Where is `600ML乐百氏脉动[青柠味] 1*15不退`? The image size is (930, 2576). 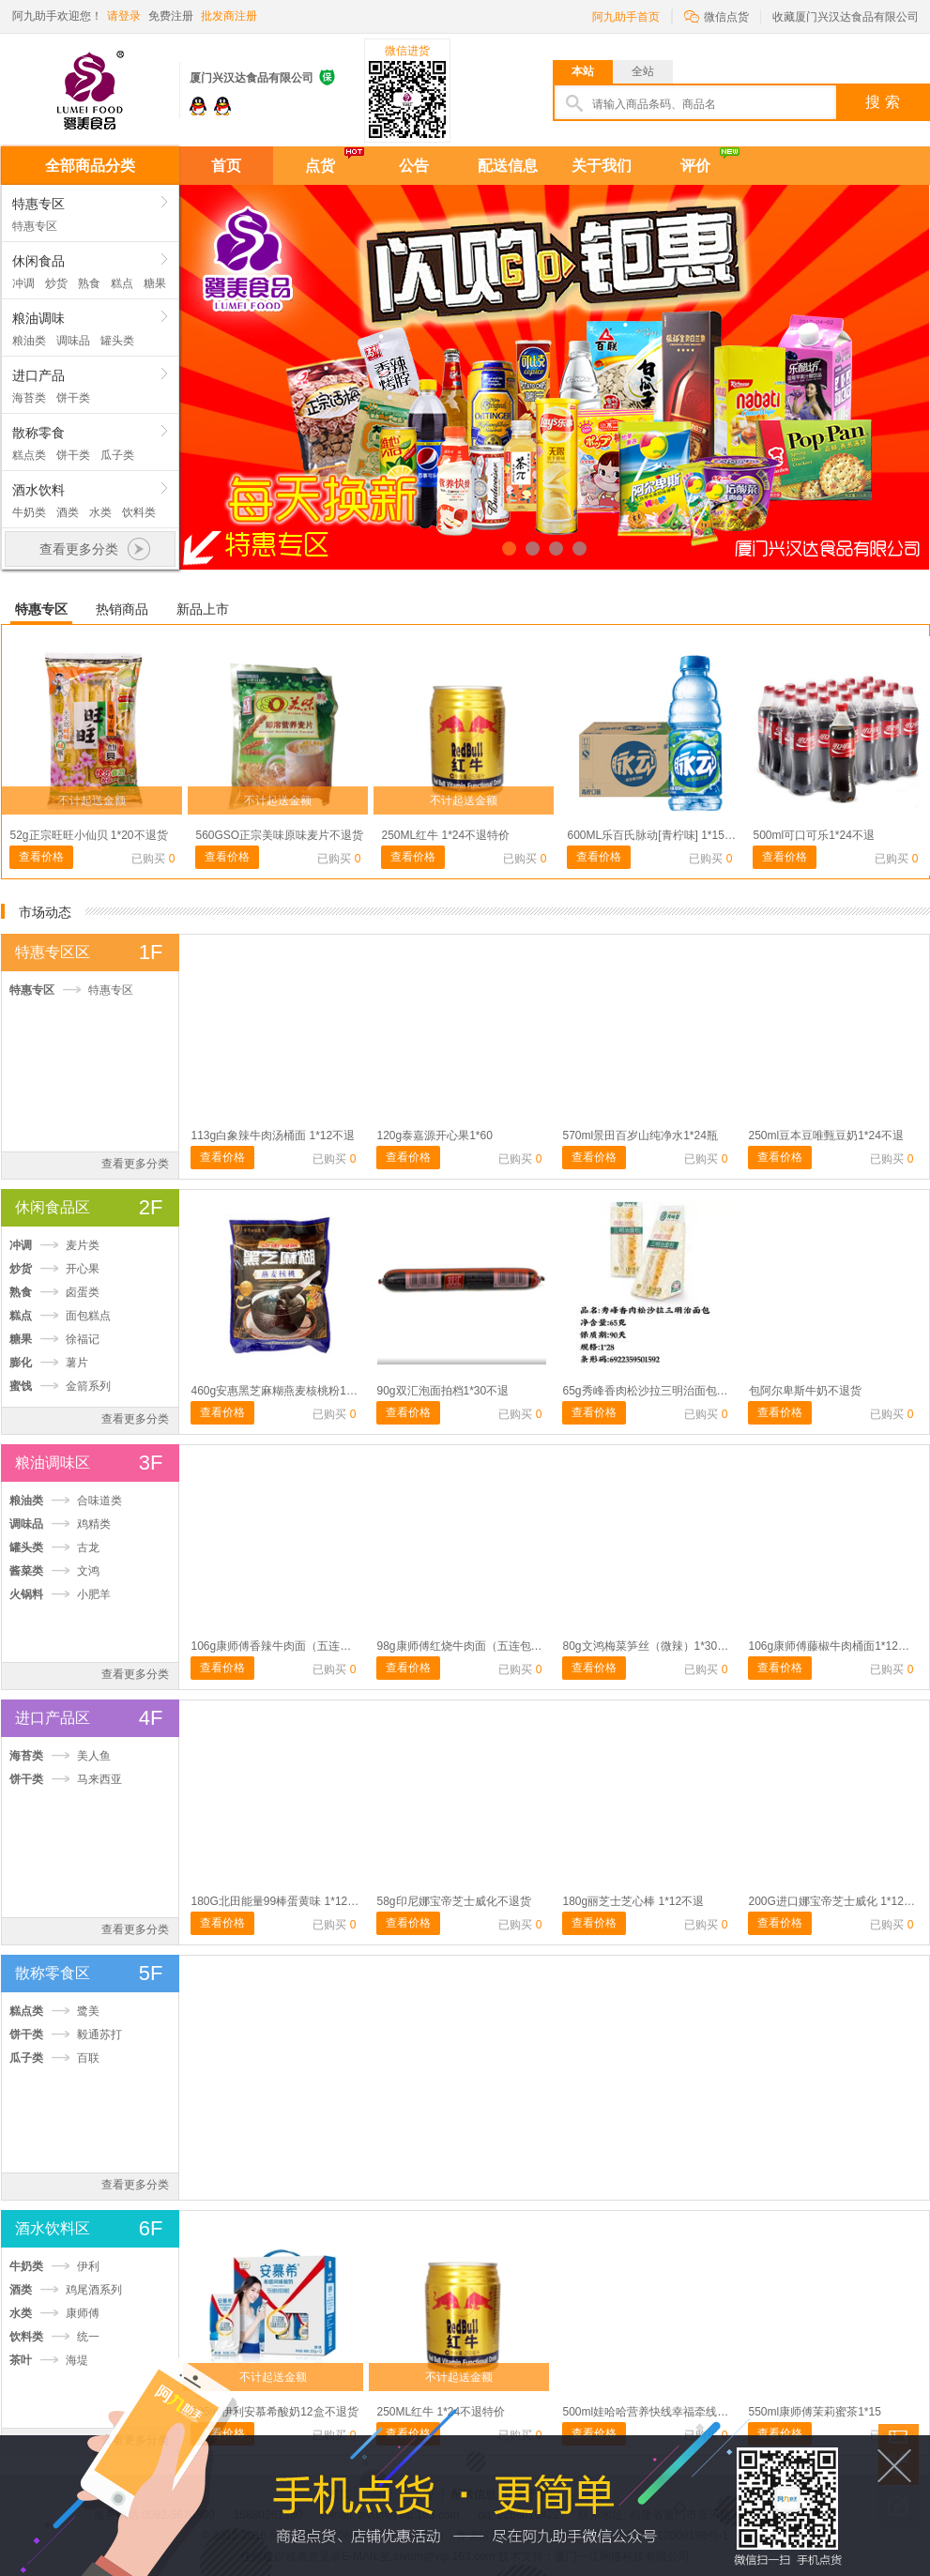
600ML乐百氏脉动[青柠味] 1*15不退 is located at coordinates (657, 835).